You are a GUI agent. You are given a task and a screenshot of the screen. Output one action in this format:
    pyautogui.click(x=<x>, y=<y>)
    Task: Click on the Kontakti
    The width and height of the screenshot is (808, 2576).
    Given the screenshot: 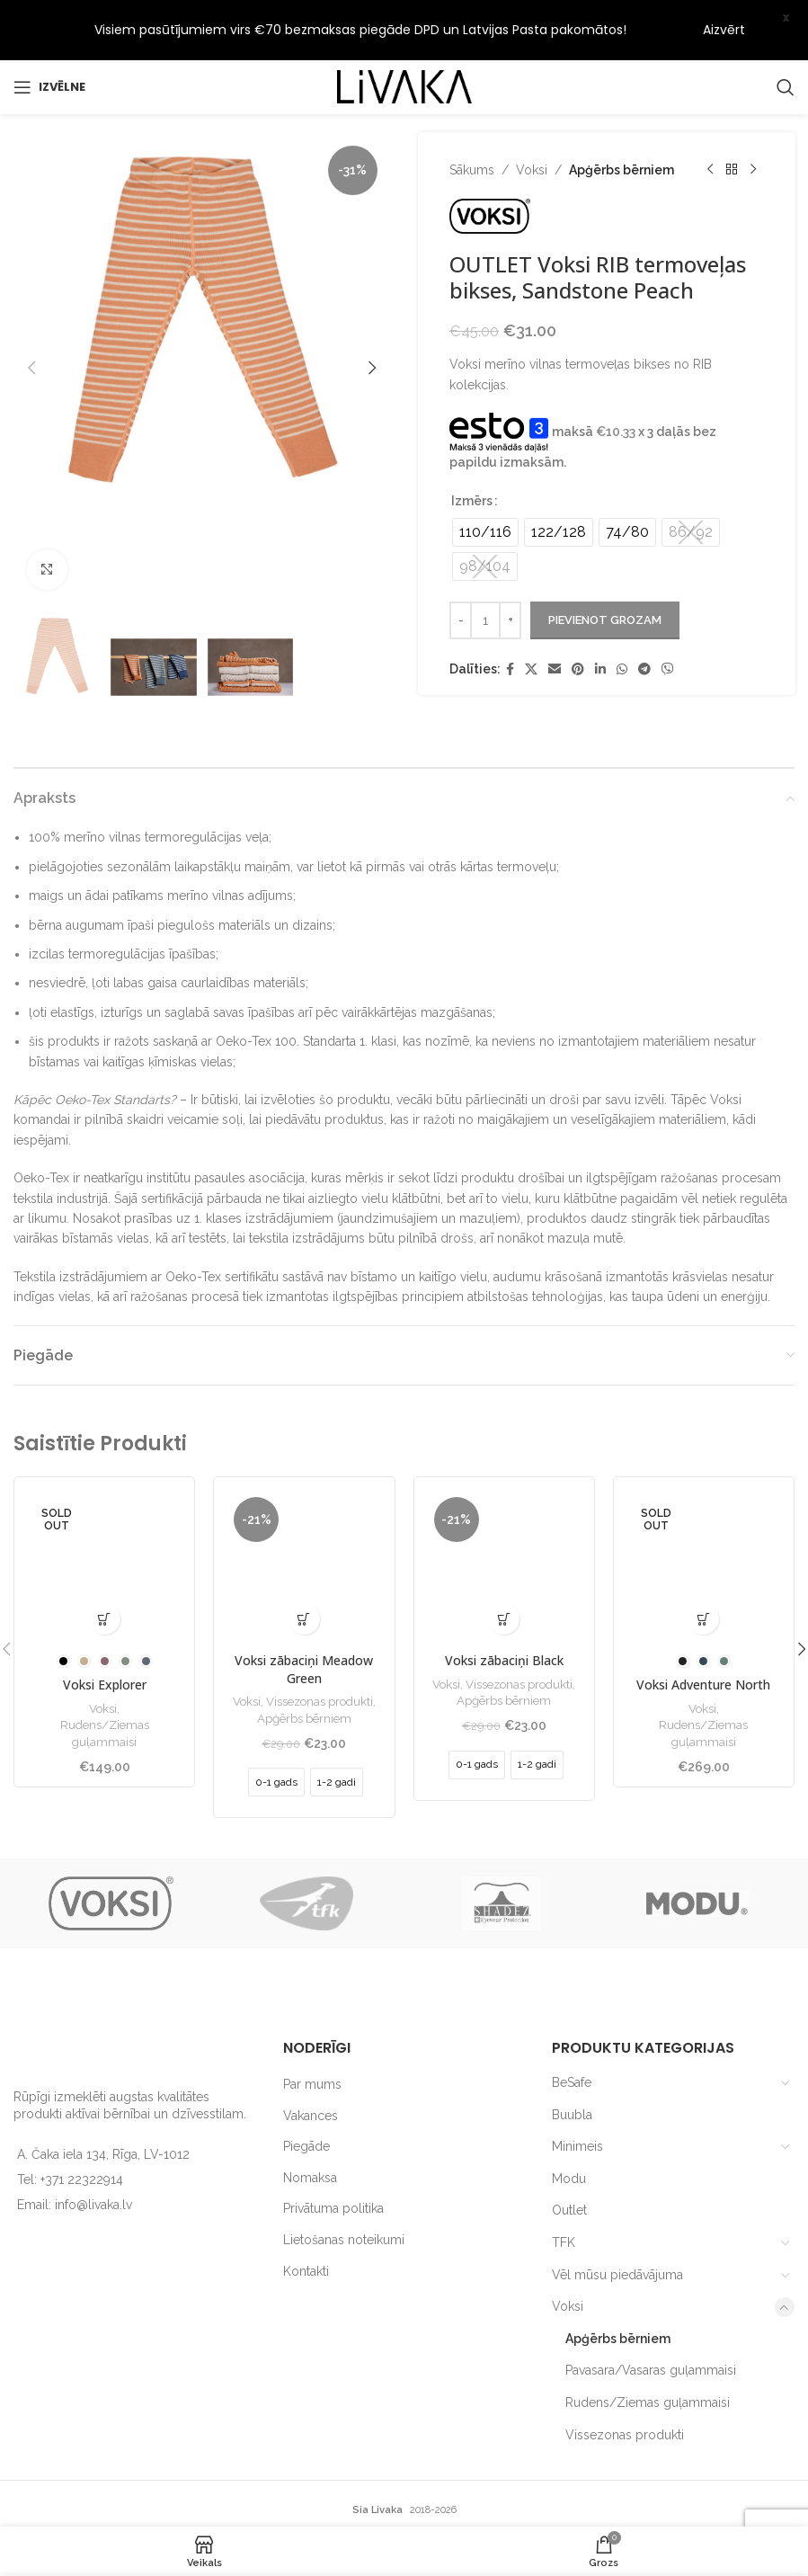 What is the action you would take?
    pyautogui.click(x=306, y=2216)
    